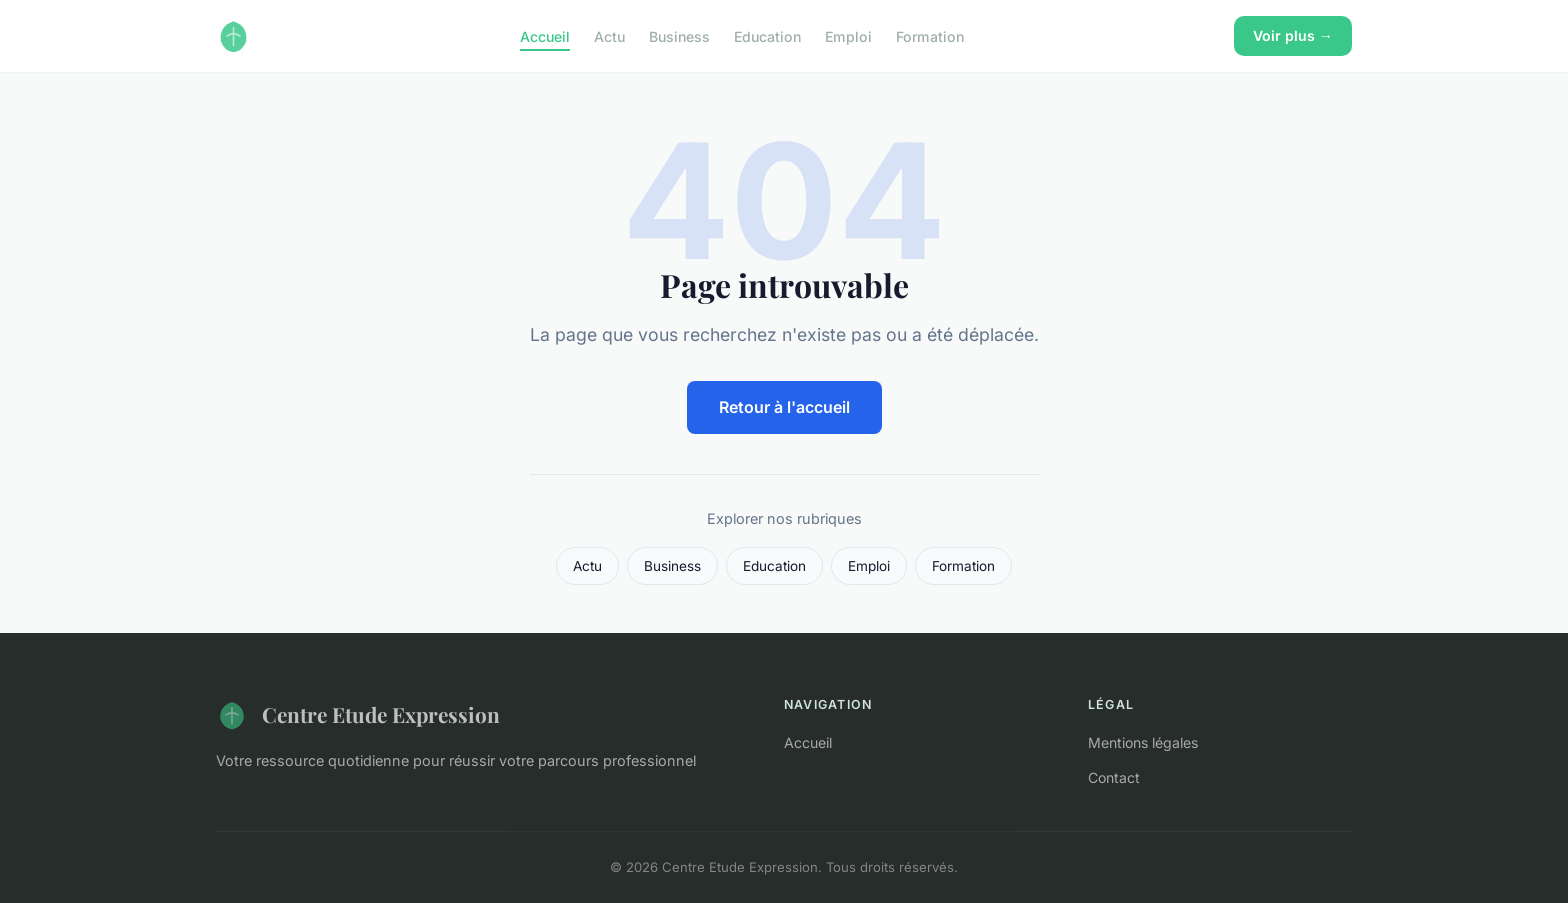  I want to click on Voir plus →, so click(1293, 35).